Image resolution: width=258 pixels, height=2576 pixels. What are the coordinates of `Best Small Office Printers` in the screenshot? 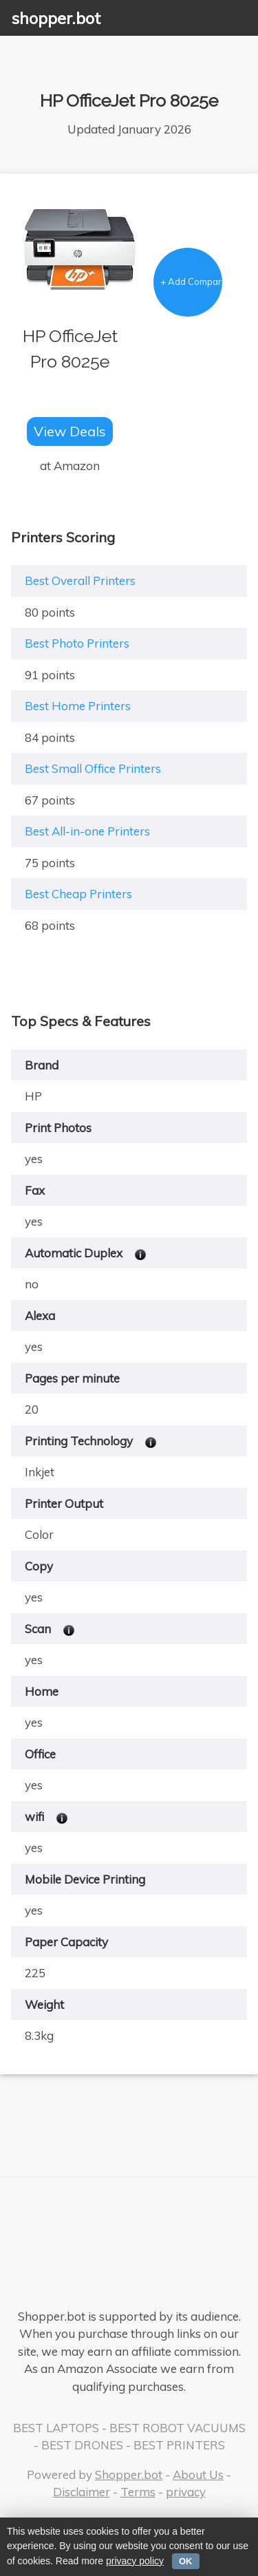 It's located at (93, 768).